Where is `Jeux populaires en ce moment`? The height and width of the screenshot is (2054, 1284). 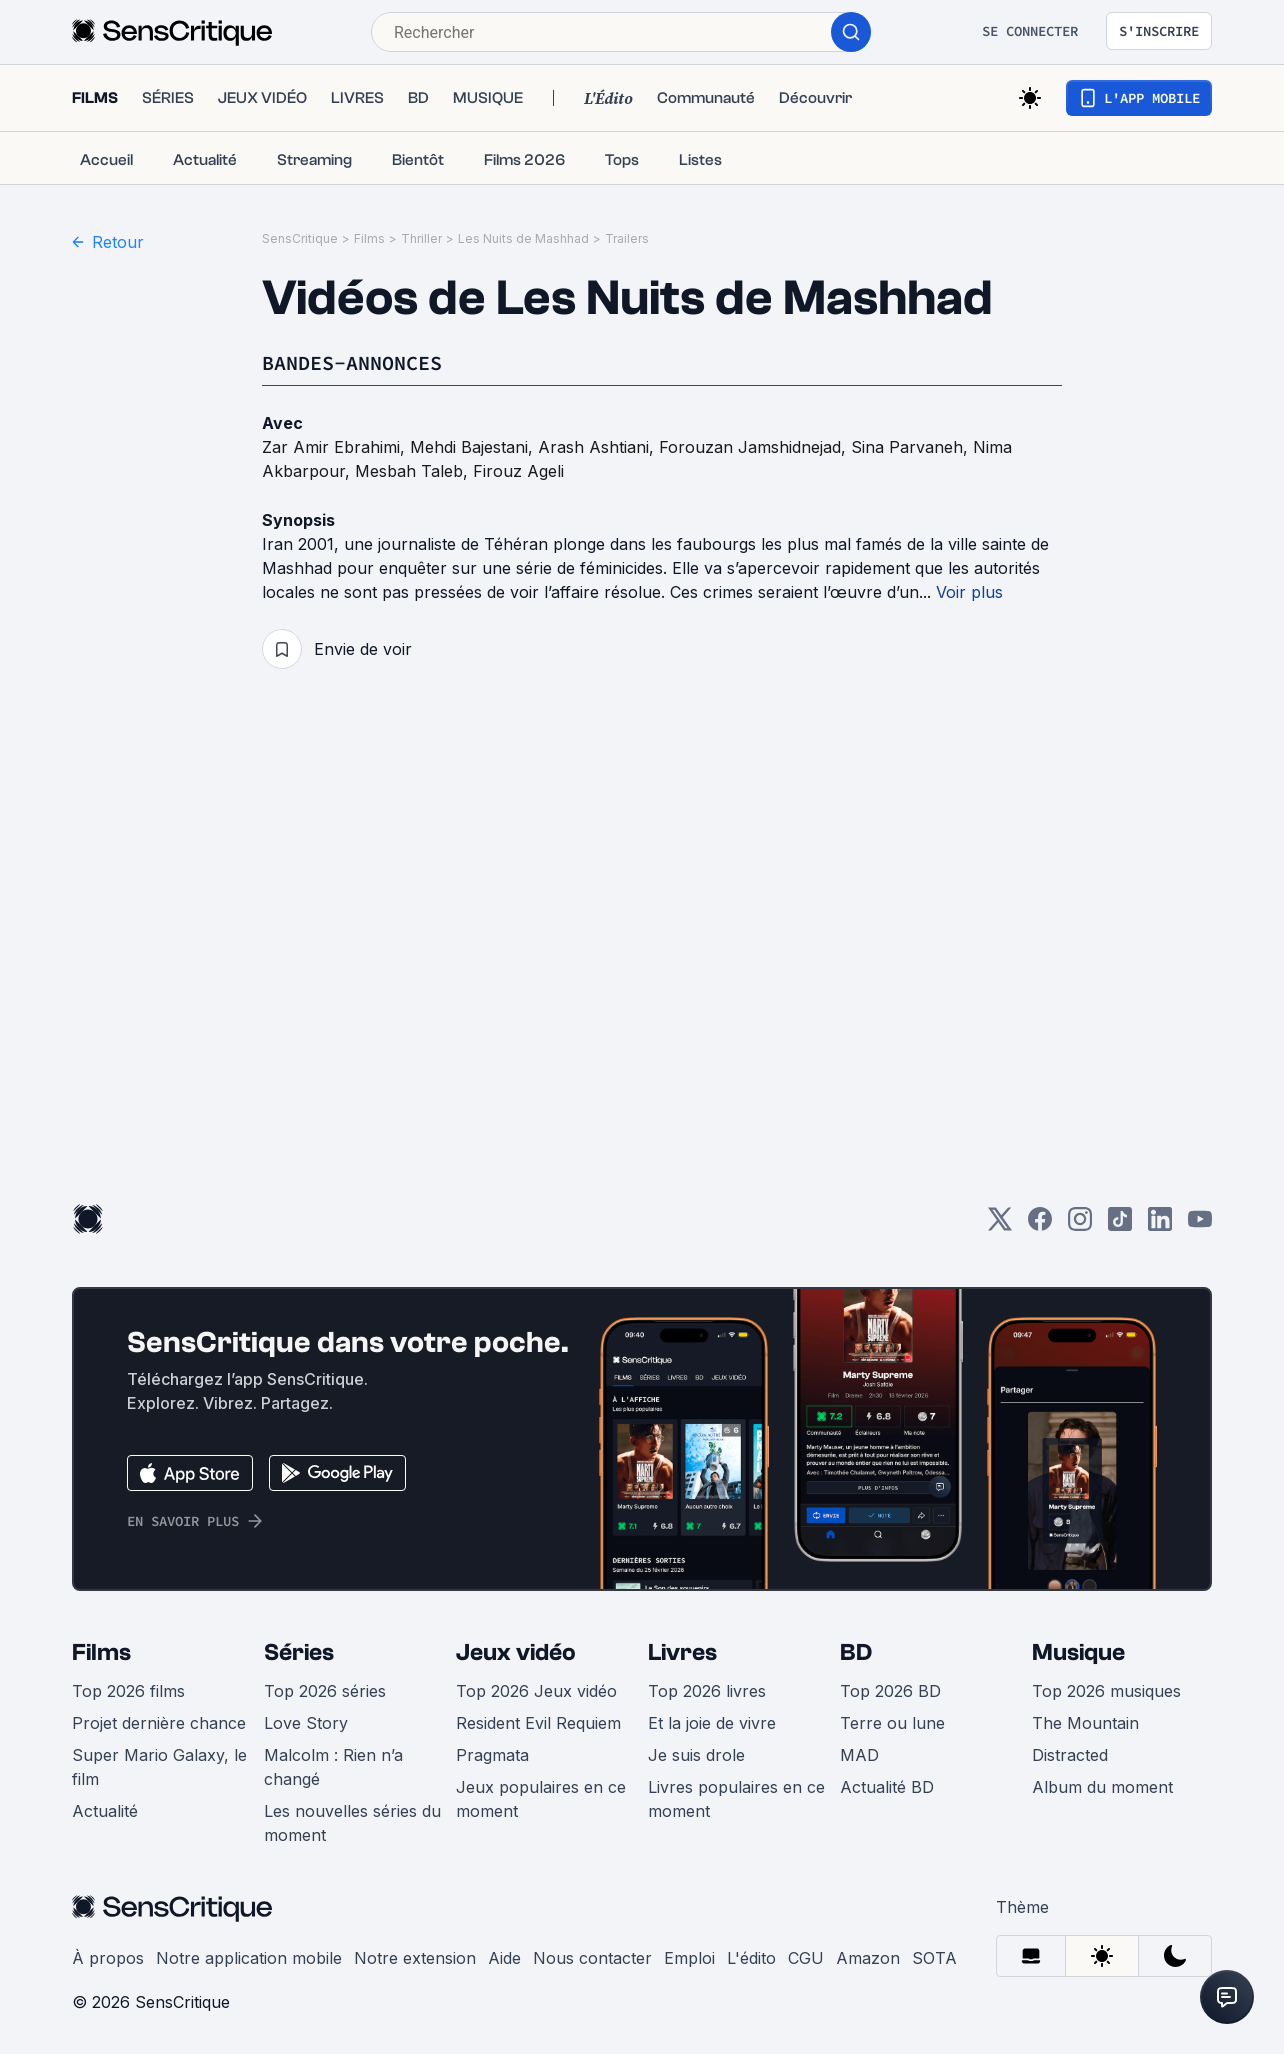
Jeux populaires en ce moment is located at coordinates (541, 1799).